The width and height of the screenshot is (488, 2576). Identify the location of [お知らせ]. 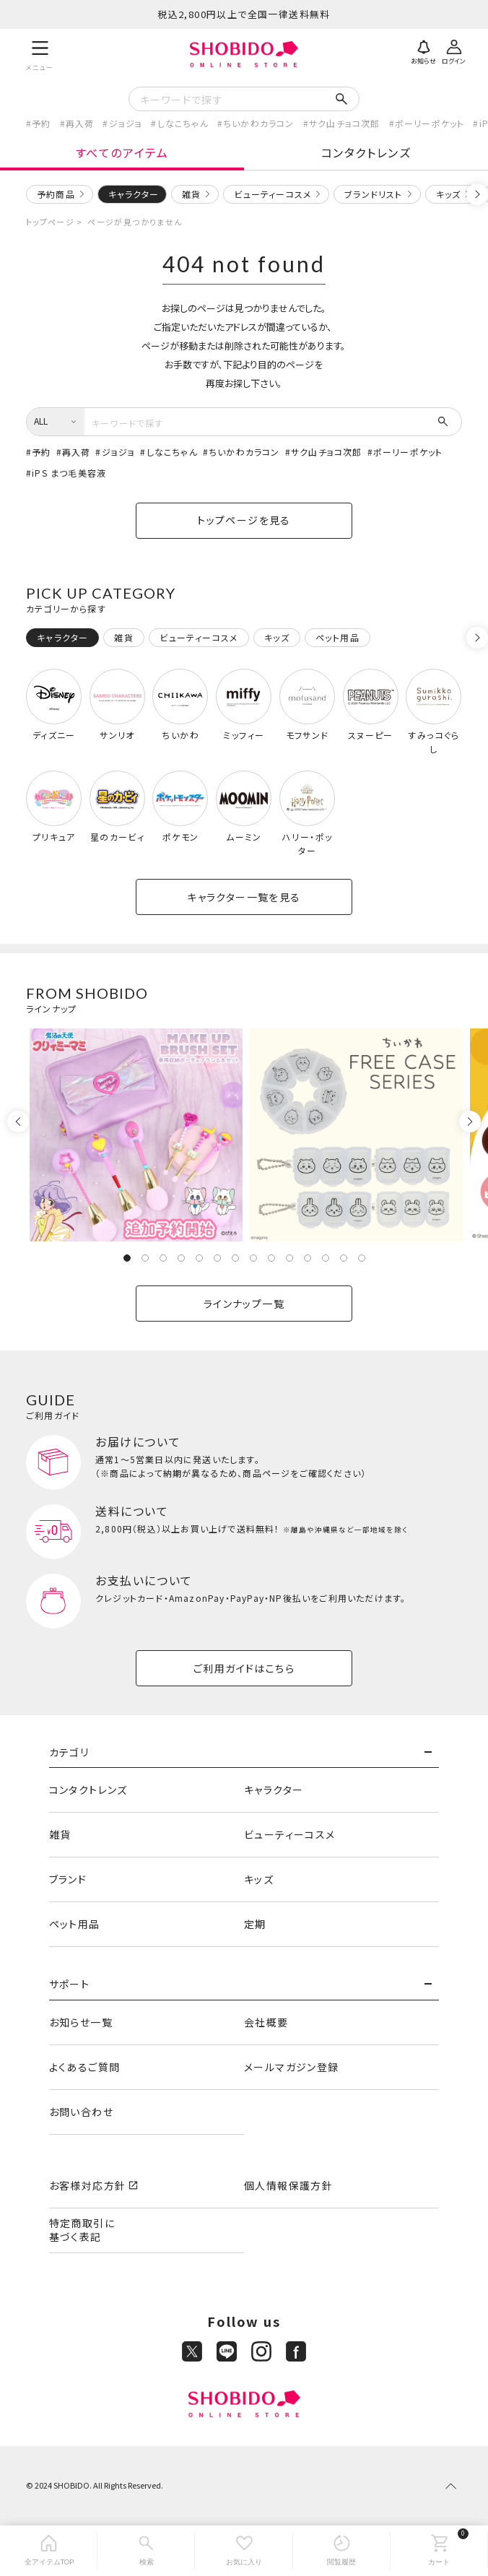
(424, 50).